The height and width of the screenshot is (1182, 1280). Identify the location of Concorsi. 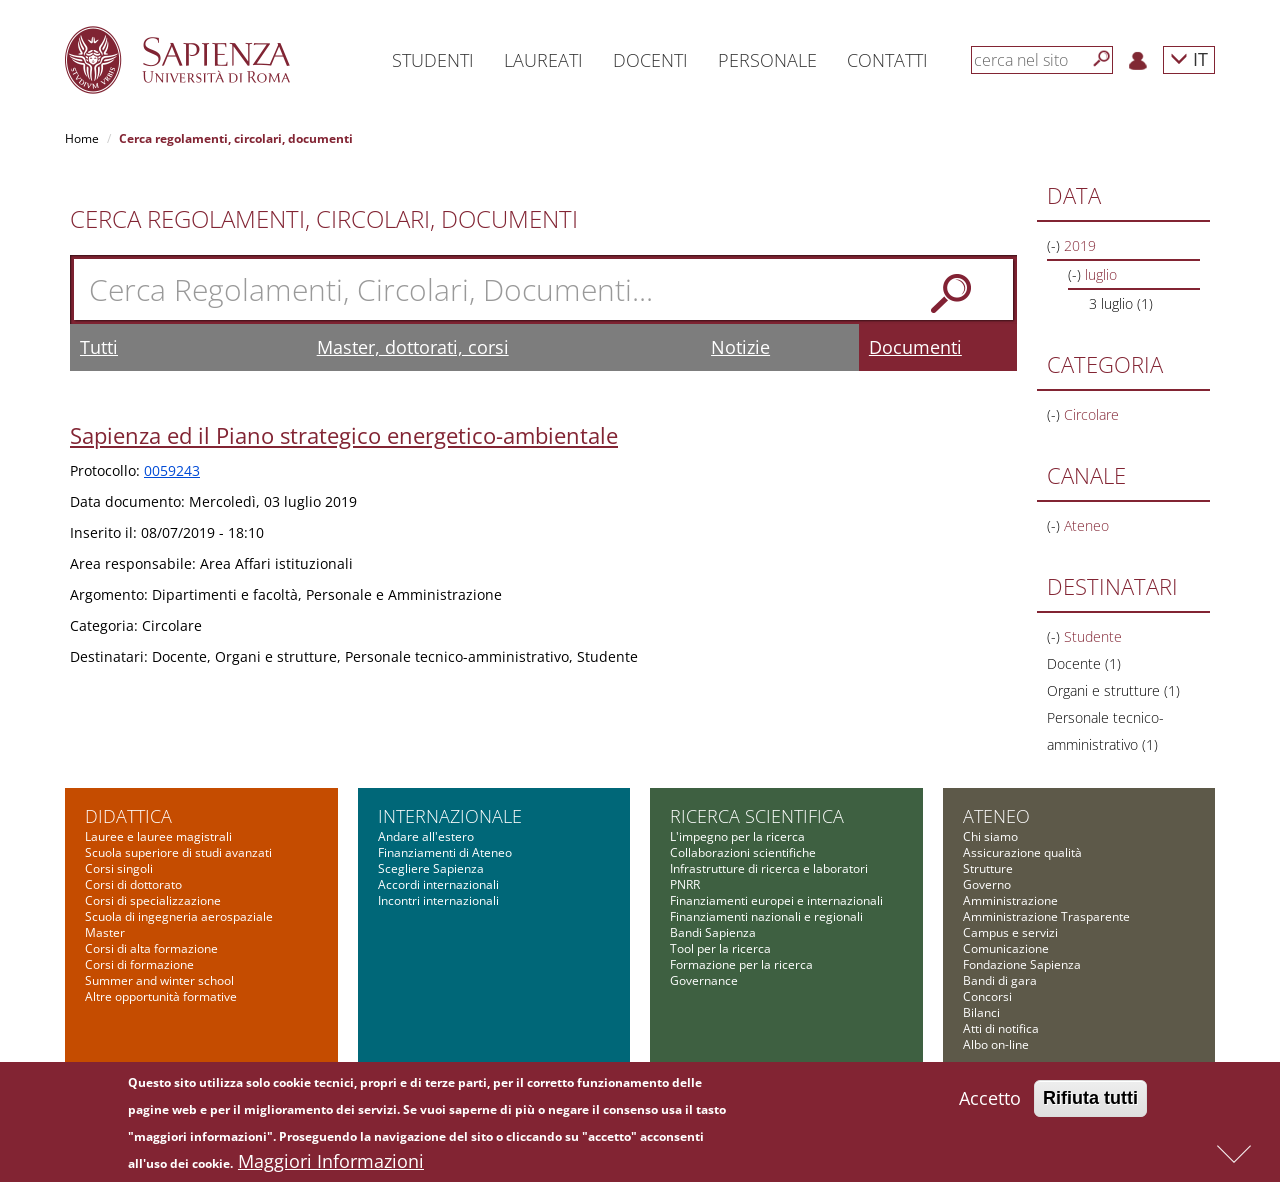
(987, 996).